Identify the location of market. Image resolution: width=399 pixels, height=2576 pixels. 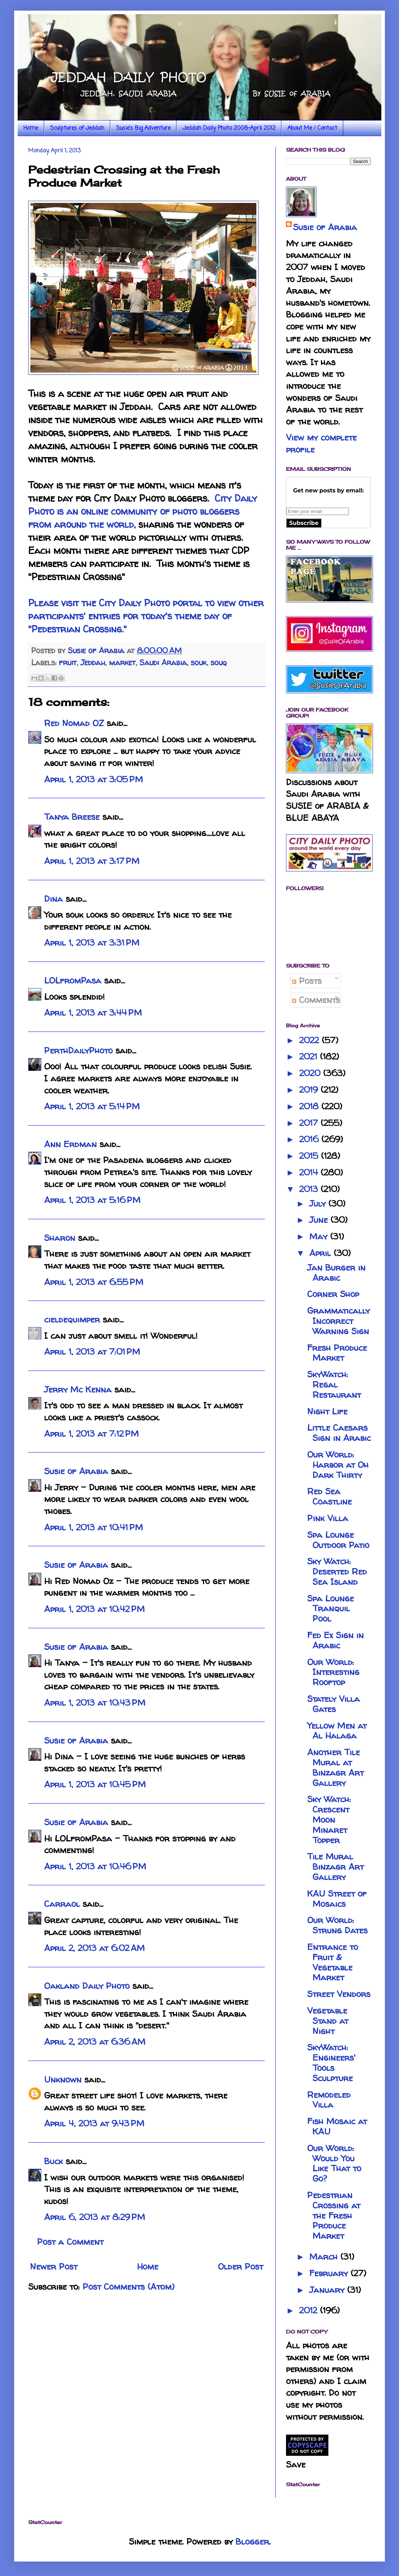
(122, 662).